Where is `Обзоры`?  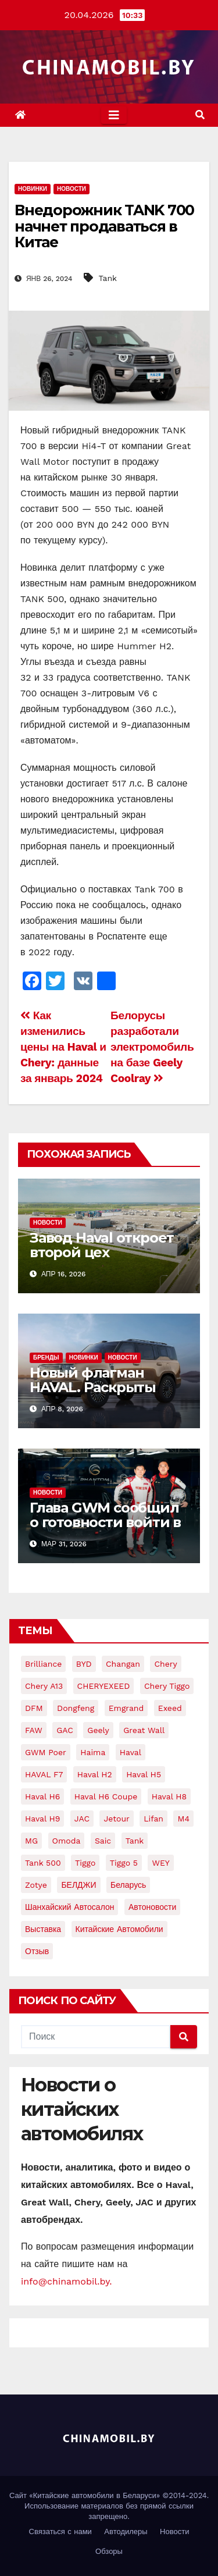
Обзоры is located at coordinates (109, 2551).